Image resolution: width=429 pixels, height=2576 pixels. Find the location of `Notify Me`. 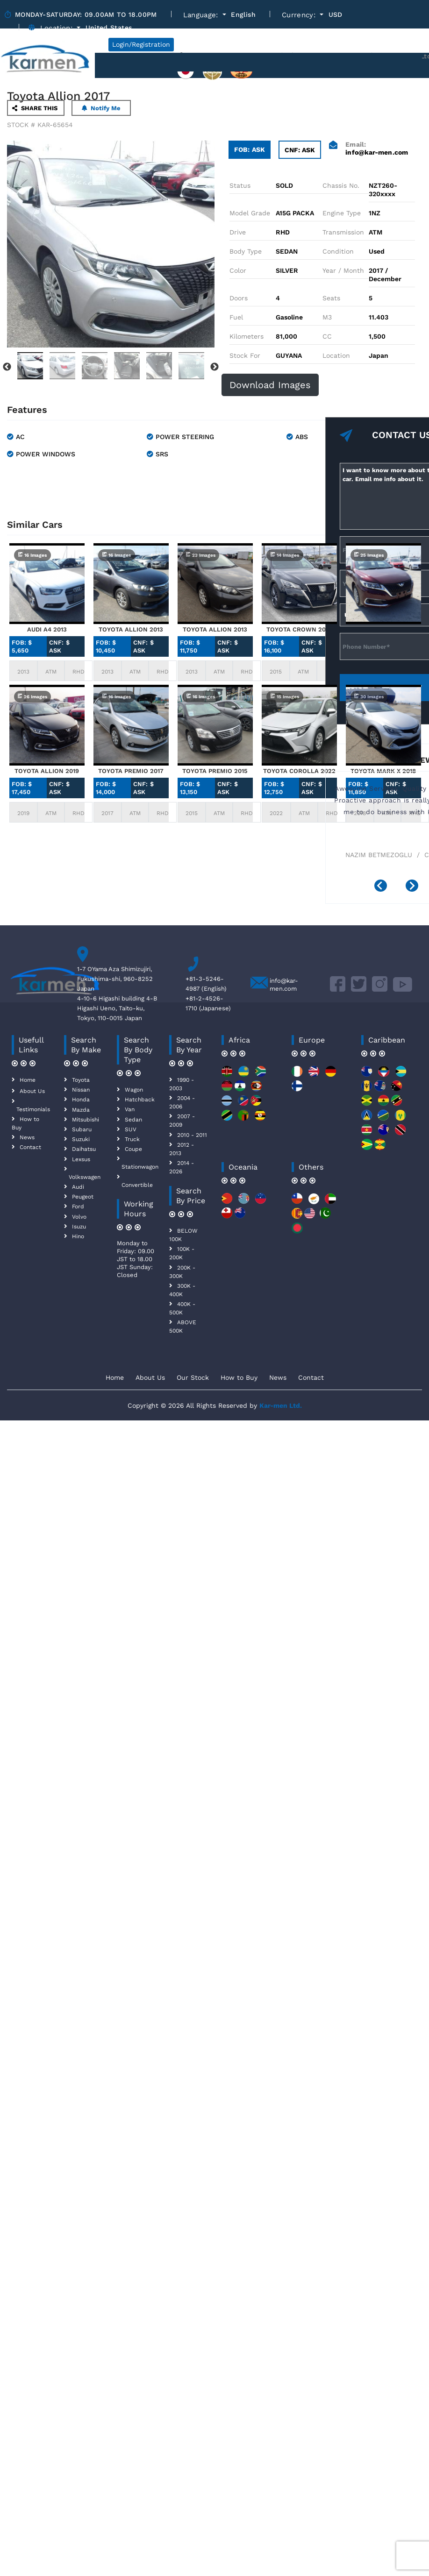

Notify Me is located at coordinates (101, 108).